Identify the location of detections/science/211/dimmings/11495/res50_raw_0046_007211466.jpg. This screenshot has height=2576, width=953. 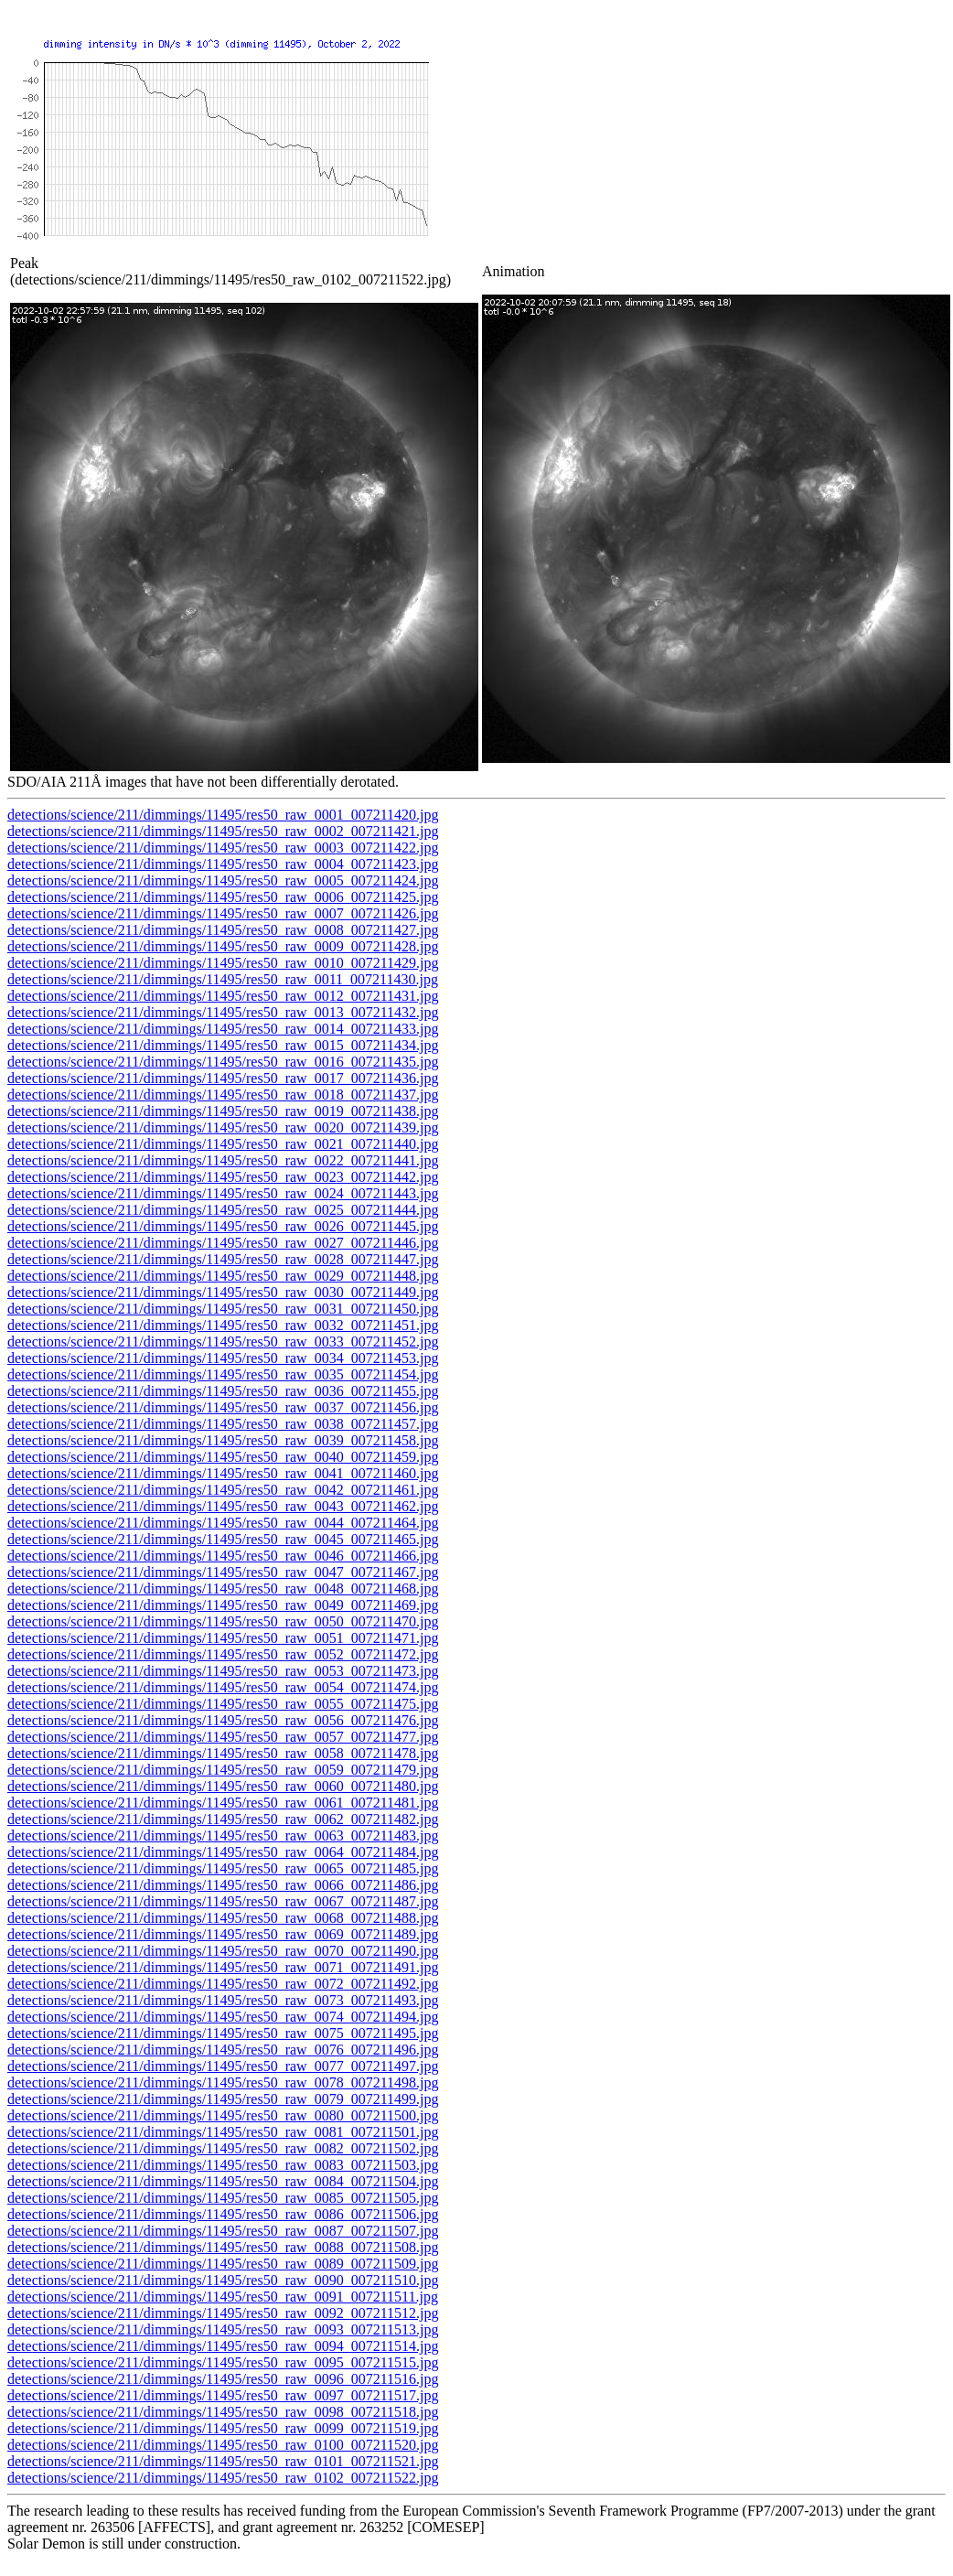
(222, 1555).